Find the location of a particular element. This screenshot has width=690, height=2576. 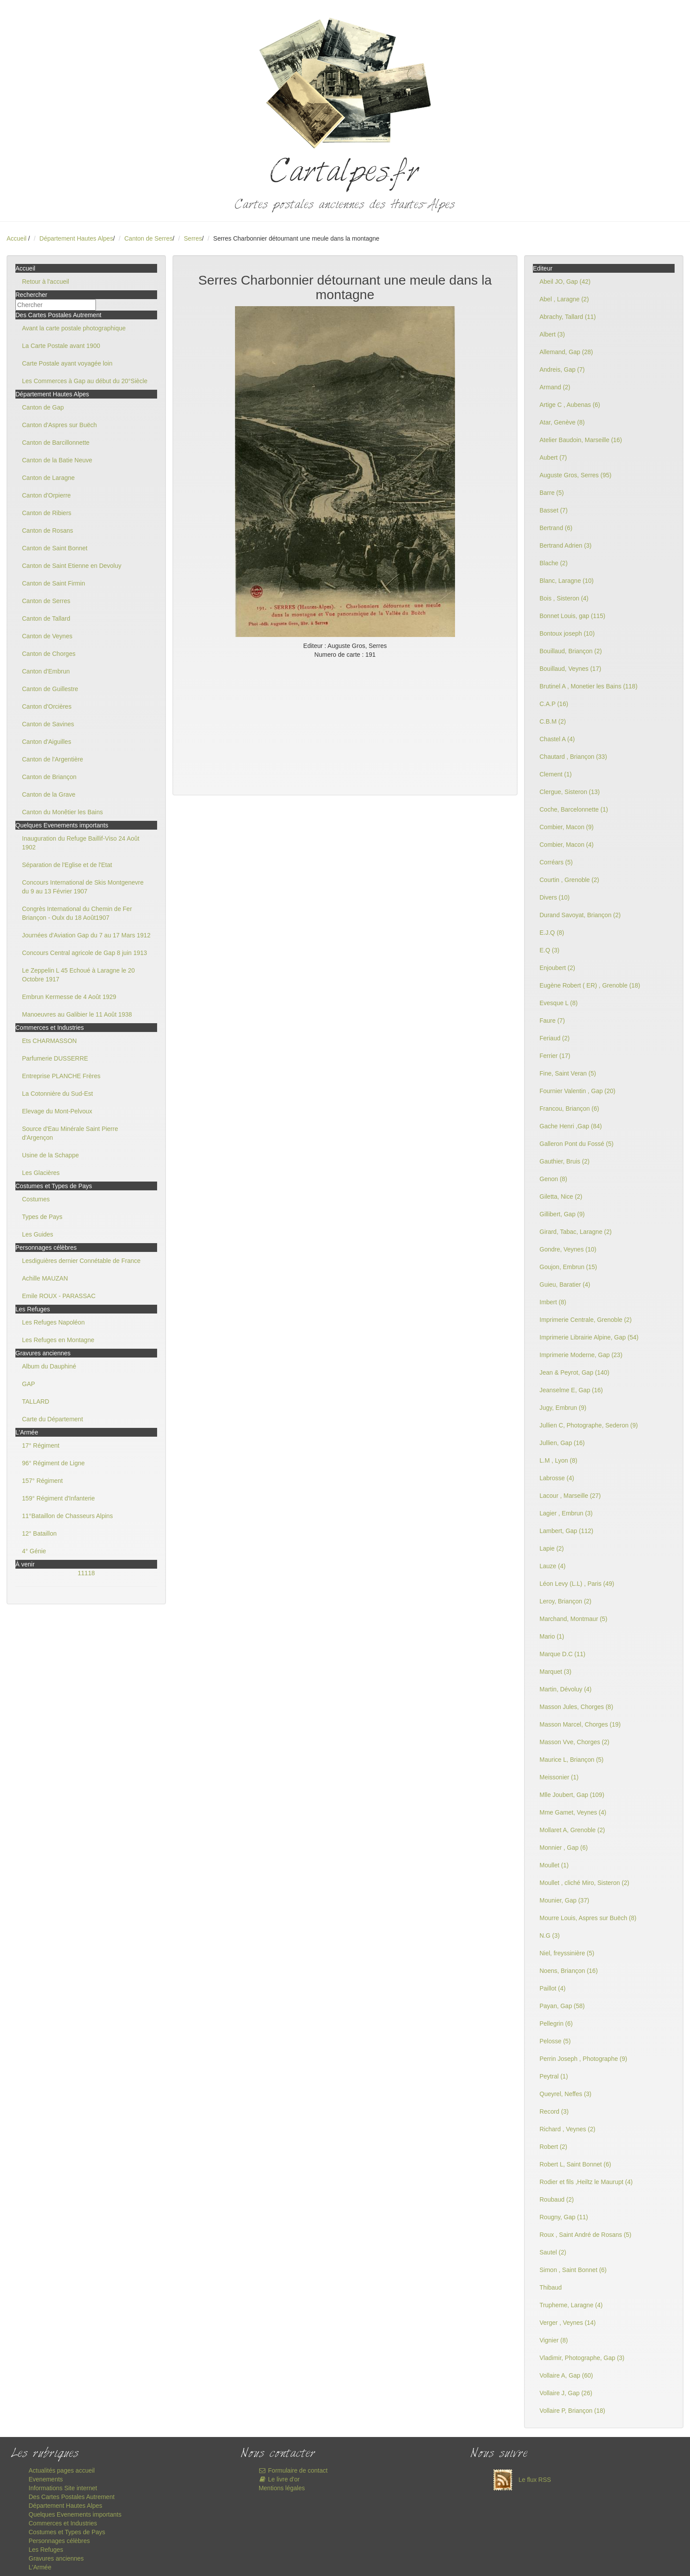

Brutinel A , Monetier les Bains (118) is located at coordinates (589, 686).